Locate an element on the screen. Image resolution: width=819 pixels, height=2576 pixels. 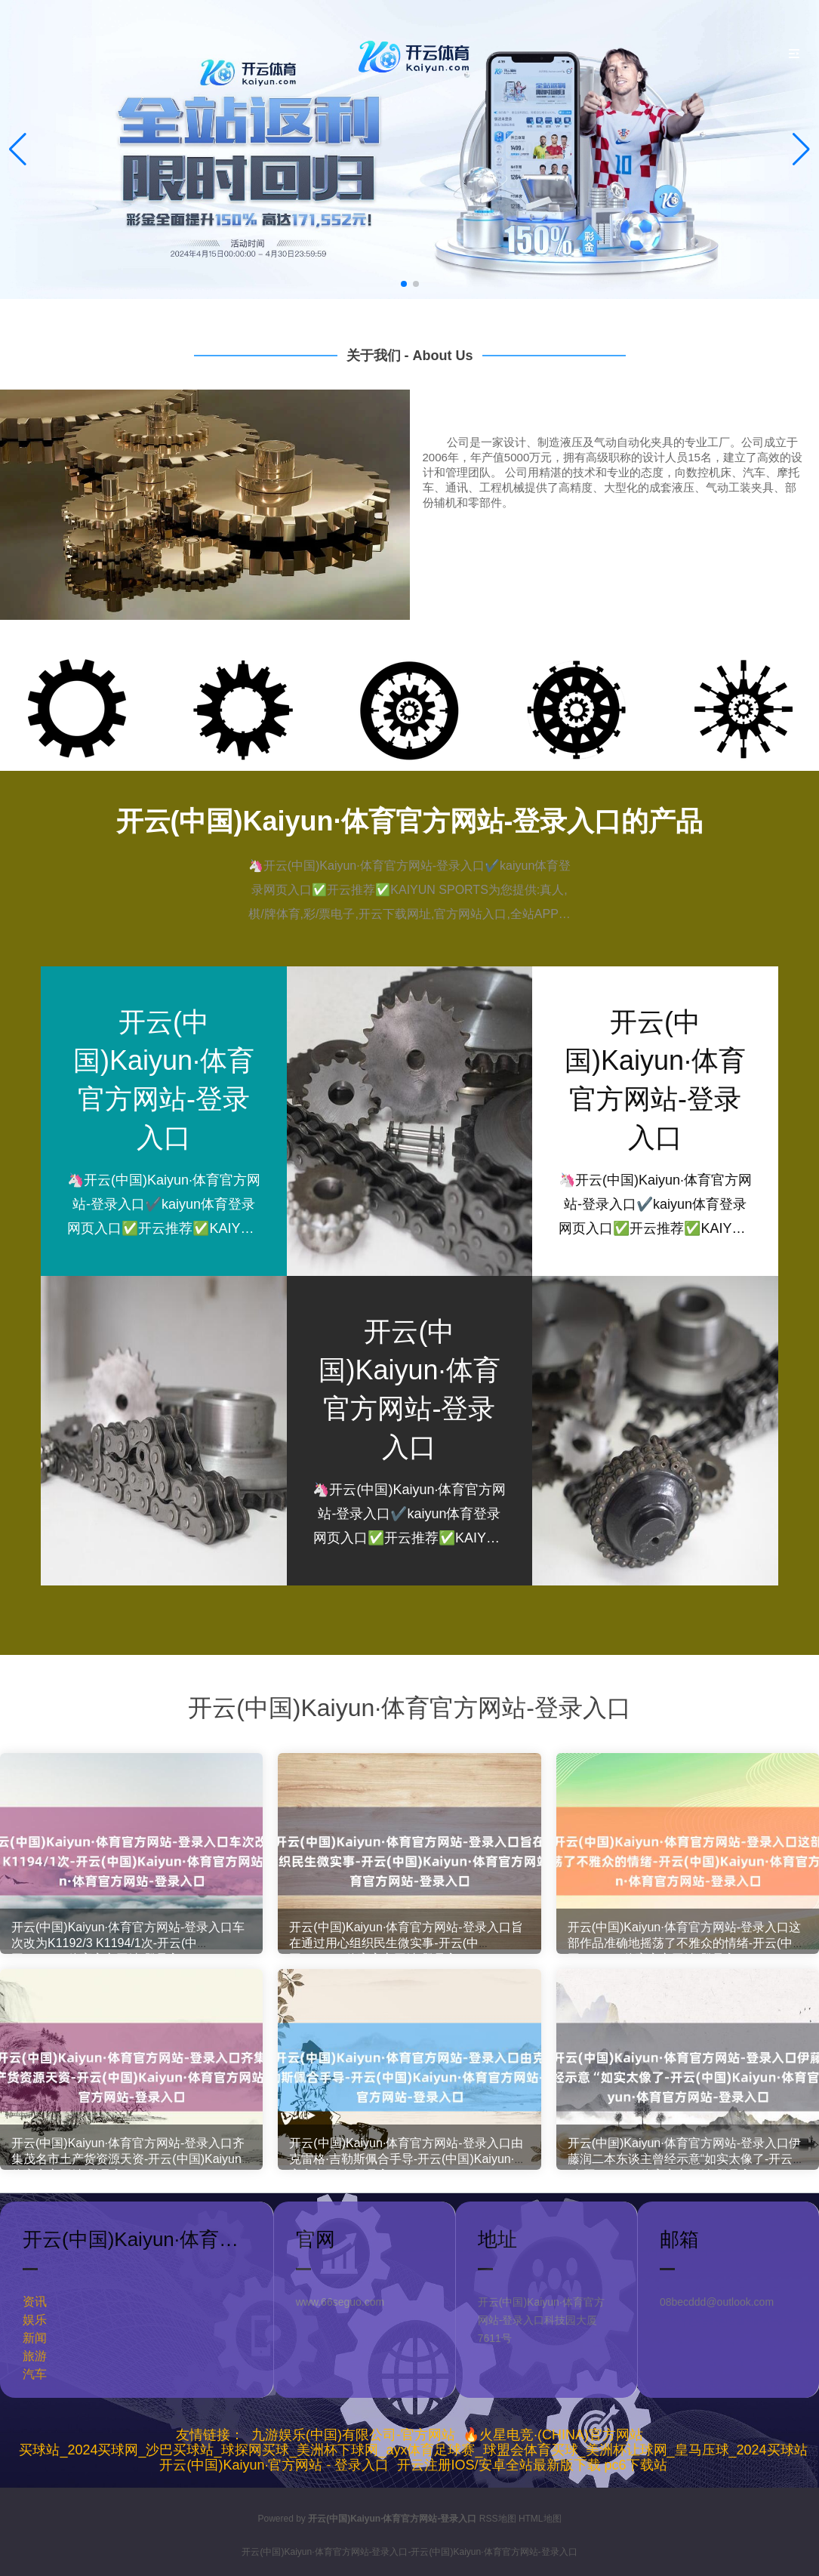
开云(中国)Kaiyun·体育官方网站-登录入口伊藤润二本东谈主曾经示意“如实太像了-开云(中国)Kaiyun·体育官方网站-登录入口 is located at coordinates (684, 2167).